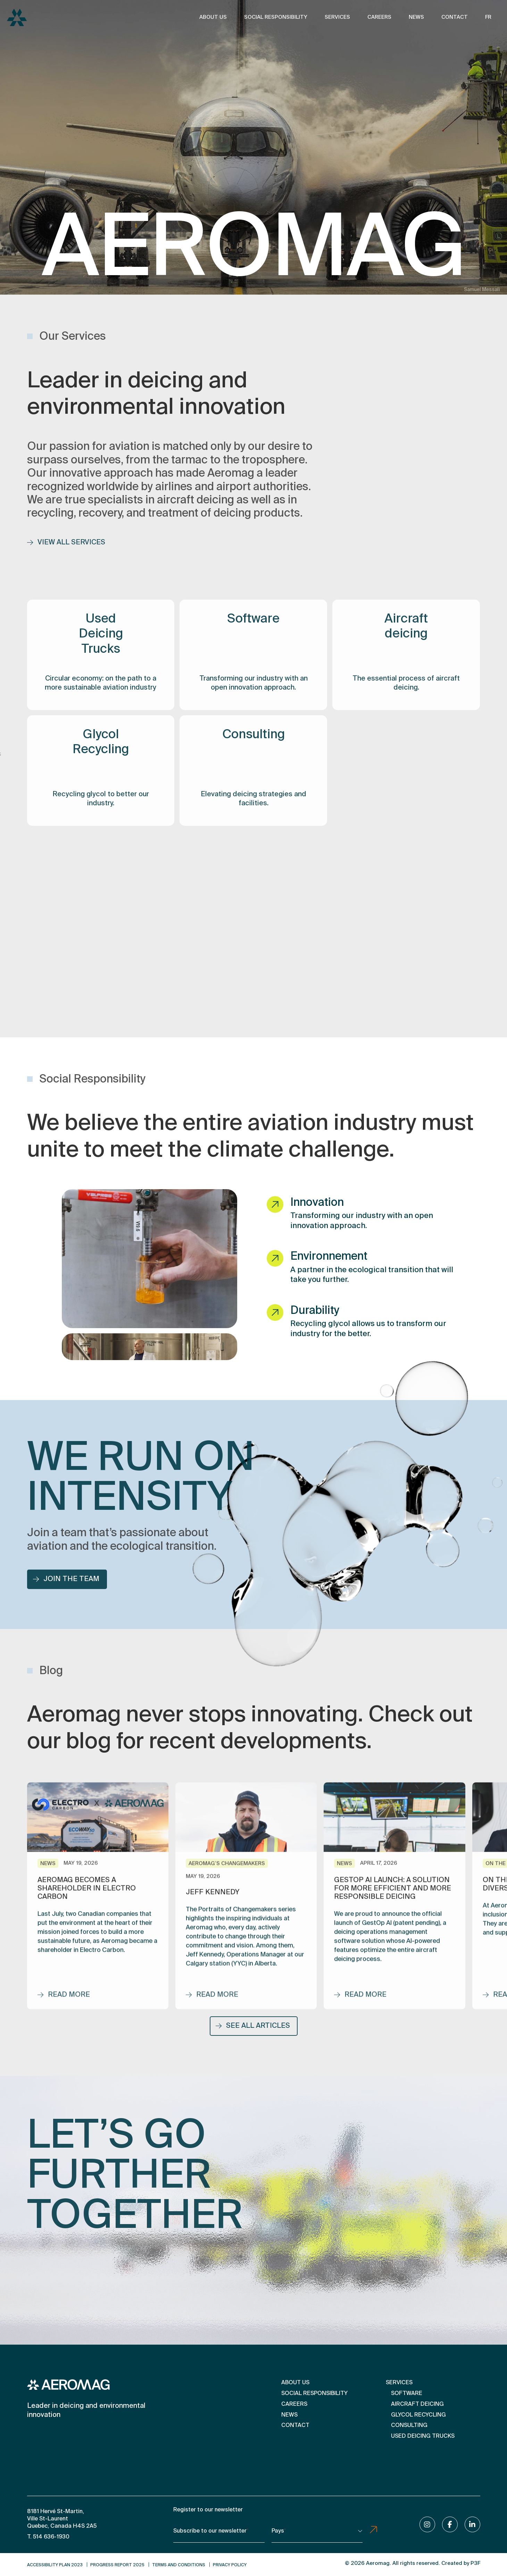  I want to click on 8181 Hervé St-Martin, Ville St-Laurent Quebec, Canada H4S 2A5, so click(62, 2519).